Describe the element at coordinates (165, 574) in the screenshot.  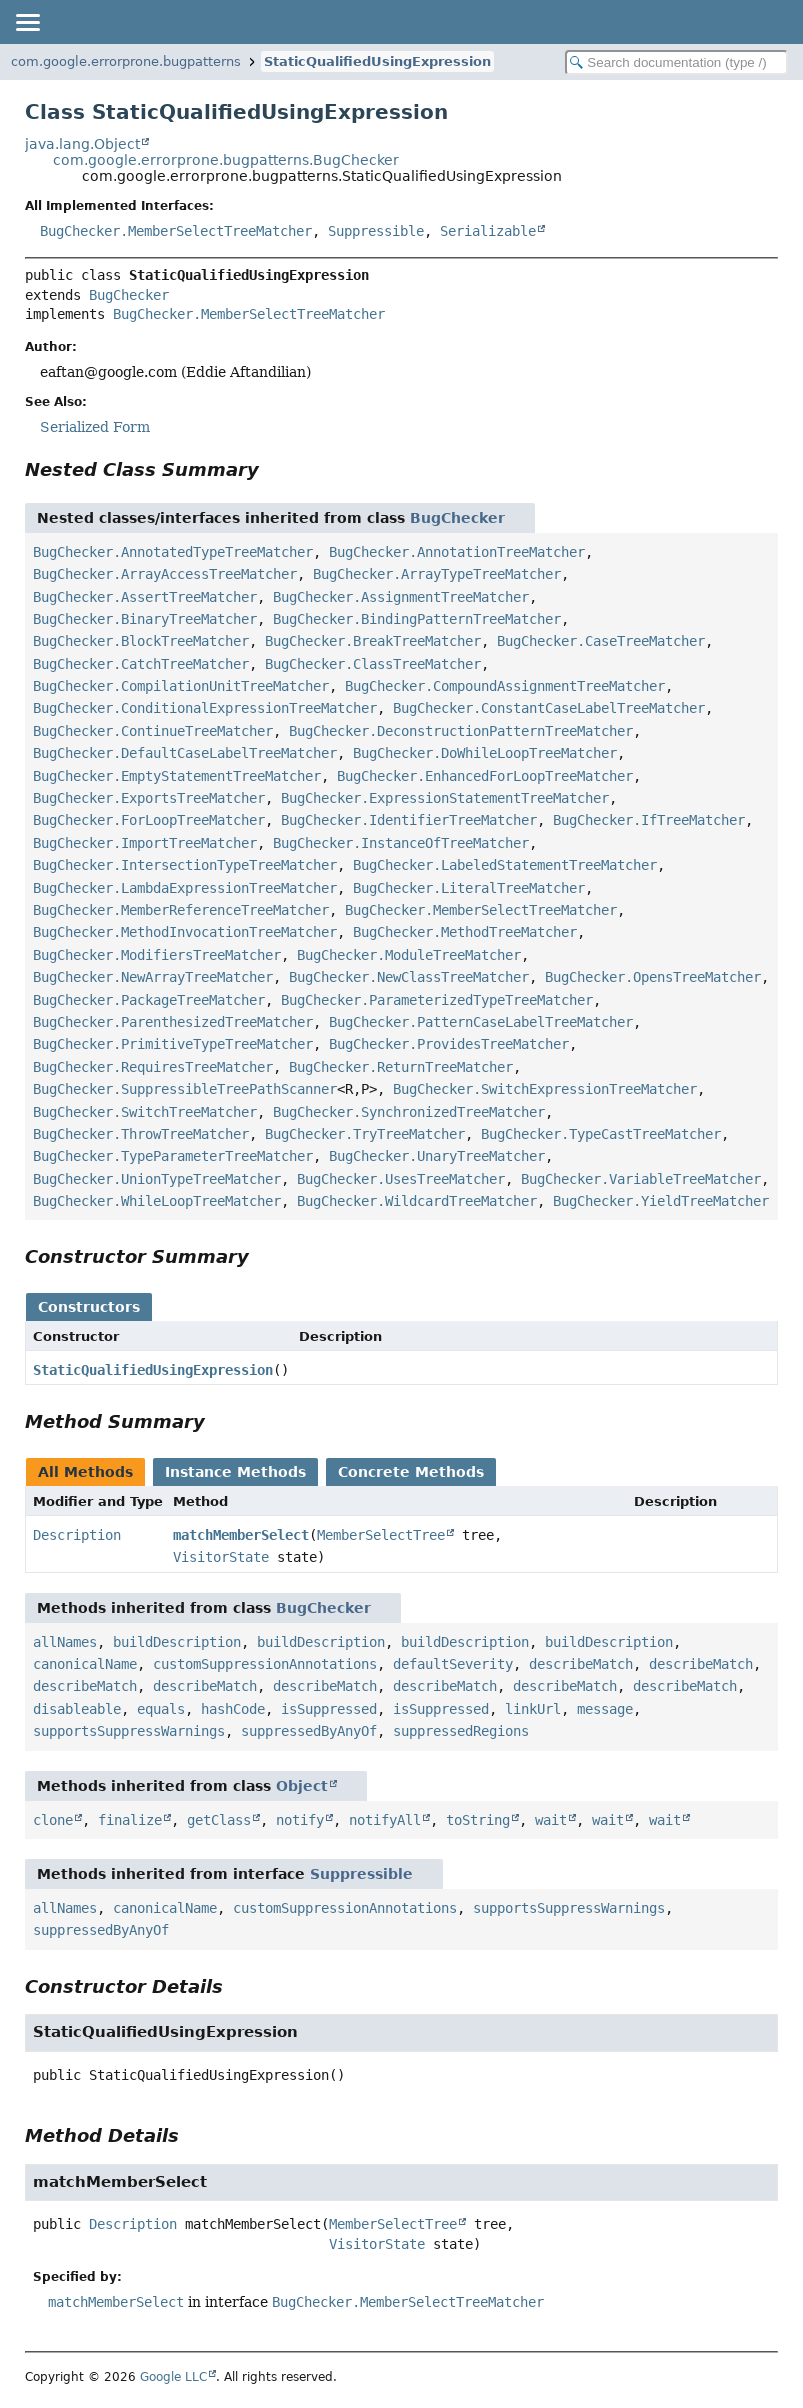
I see `BugChecker.ArrayAccessTreeMatcher` at that location.